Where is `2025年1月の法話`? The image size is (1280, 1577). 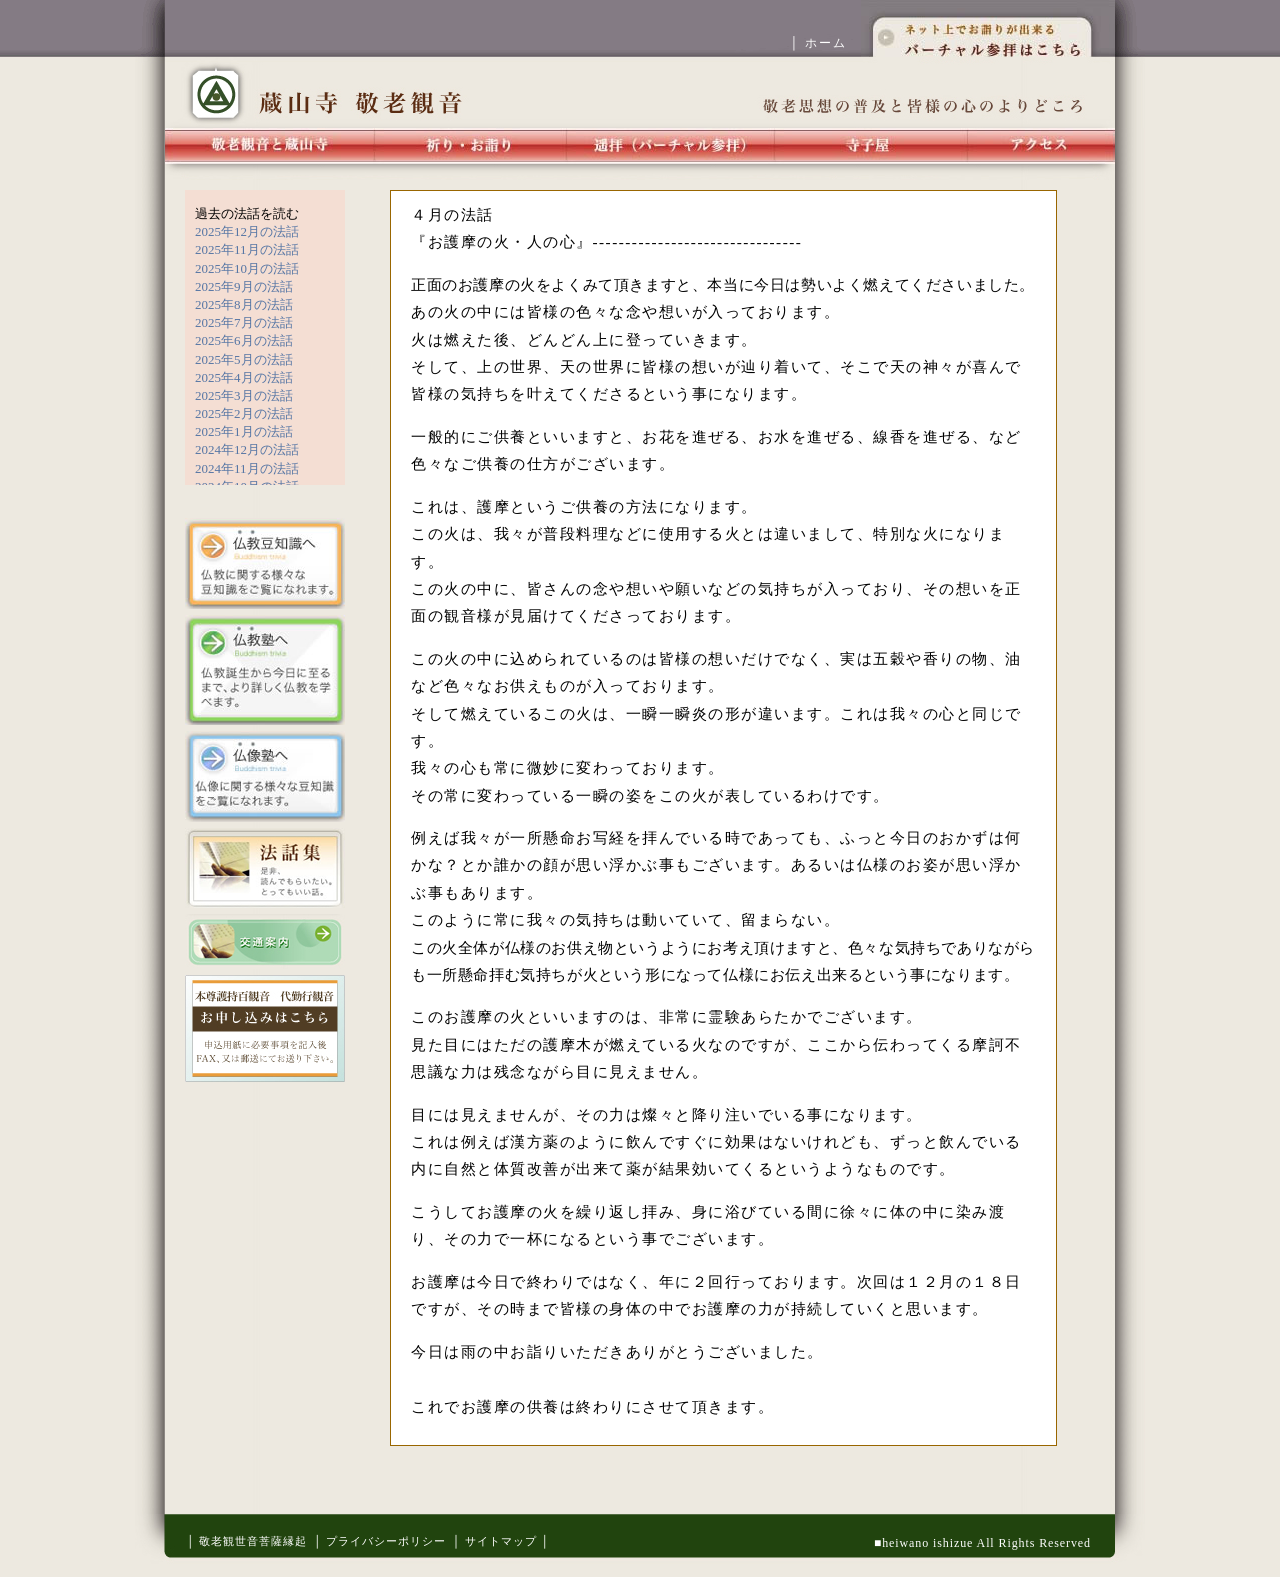
2025年1月の法話 is located at coordinates (244, 431).